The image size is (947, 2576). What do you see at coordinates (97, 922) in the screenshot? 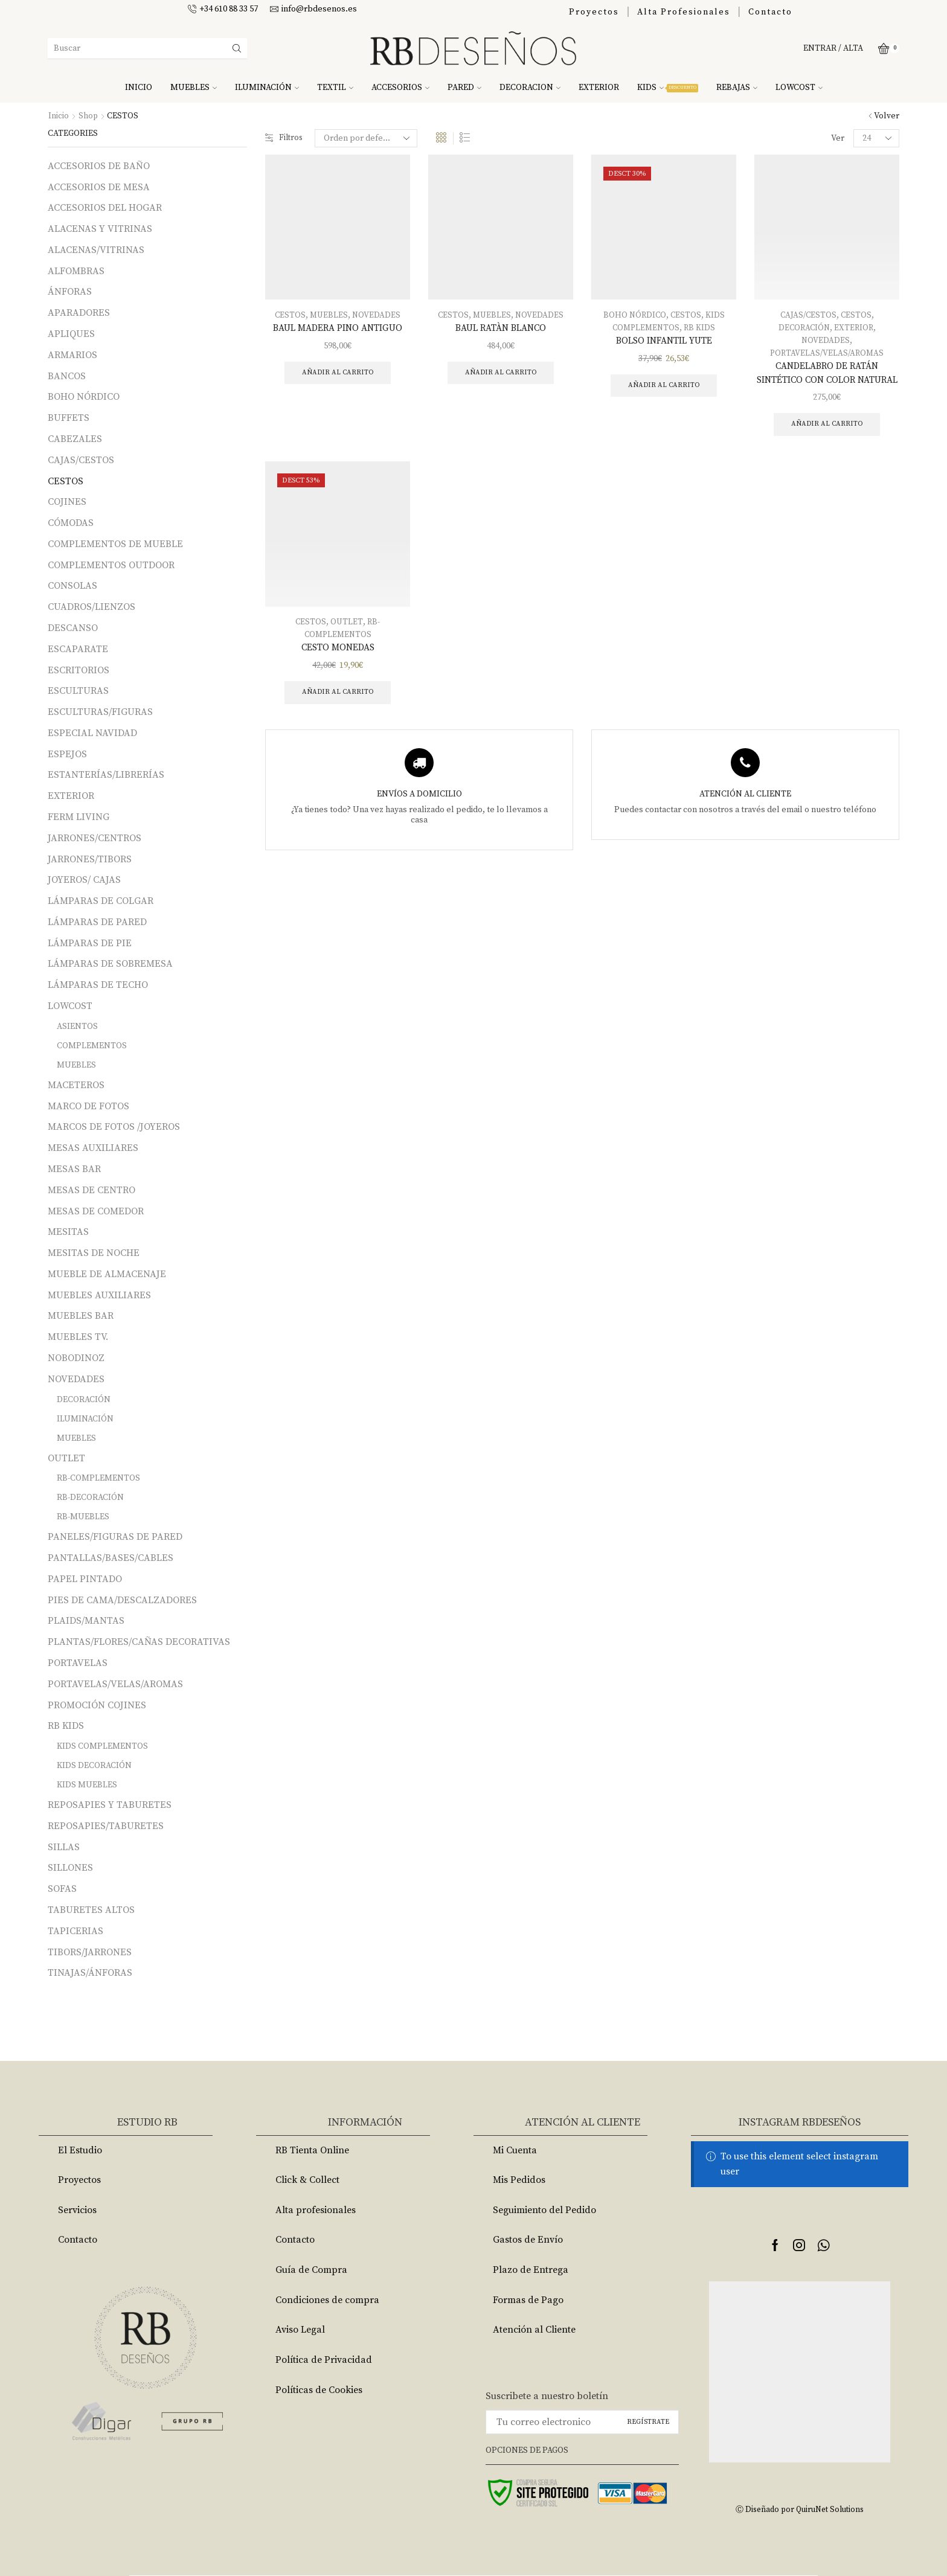
I see `LÁMPARAS DE PARED` at bounding box center [97, 922].